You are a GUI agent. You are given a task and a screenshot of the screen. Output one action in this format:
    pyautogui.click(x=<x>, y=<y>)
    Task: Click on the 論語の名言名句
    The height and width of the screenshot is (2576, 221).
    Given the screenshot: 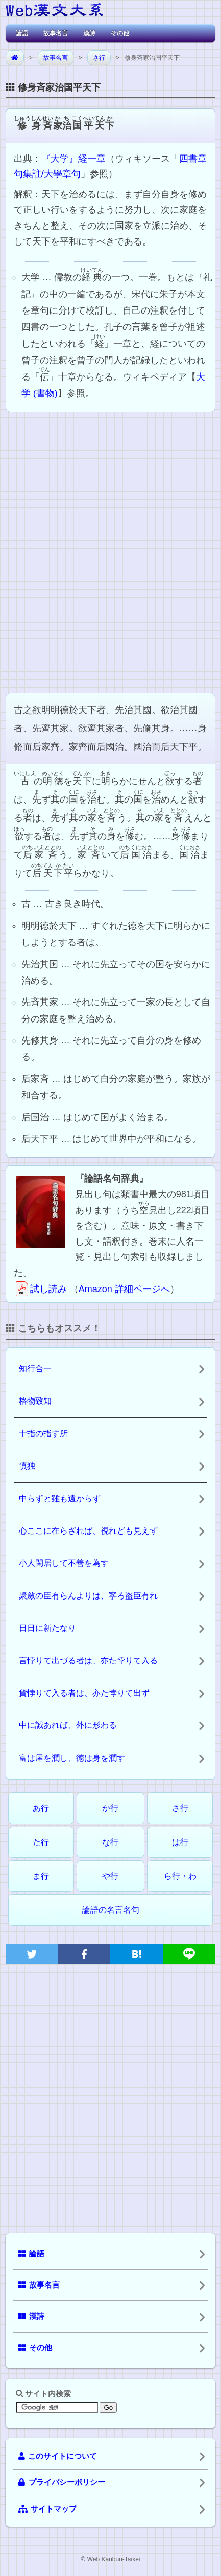 What is the action you would take?
    pyautogui.click(x=110, y=1909)
    